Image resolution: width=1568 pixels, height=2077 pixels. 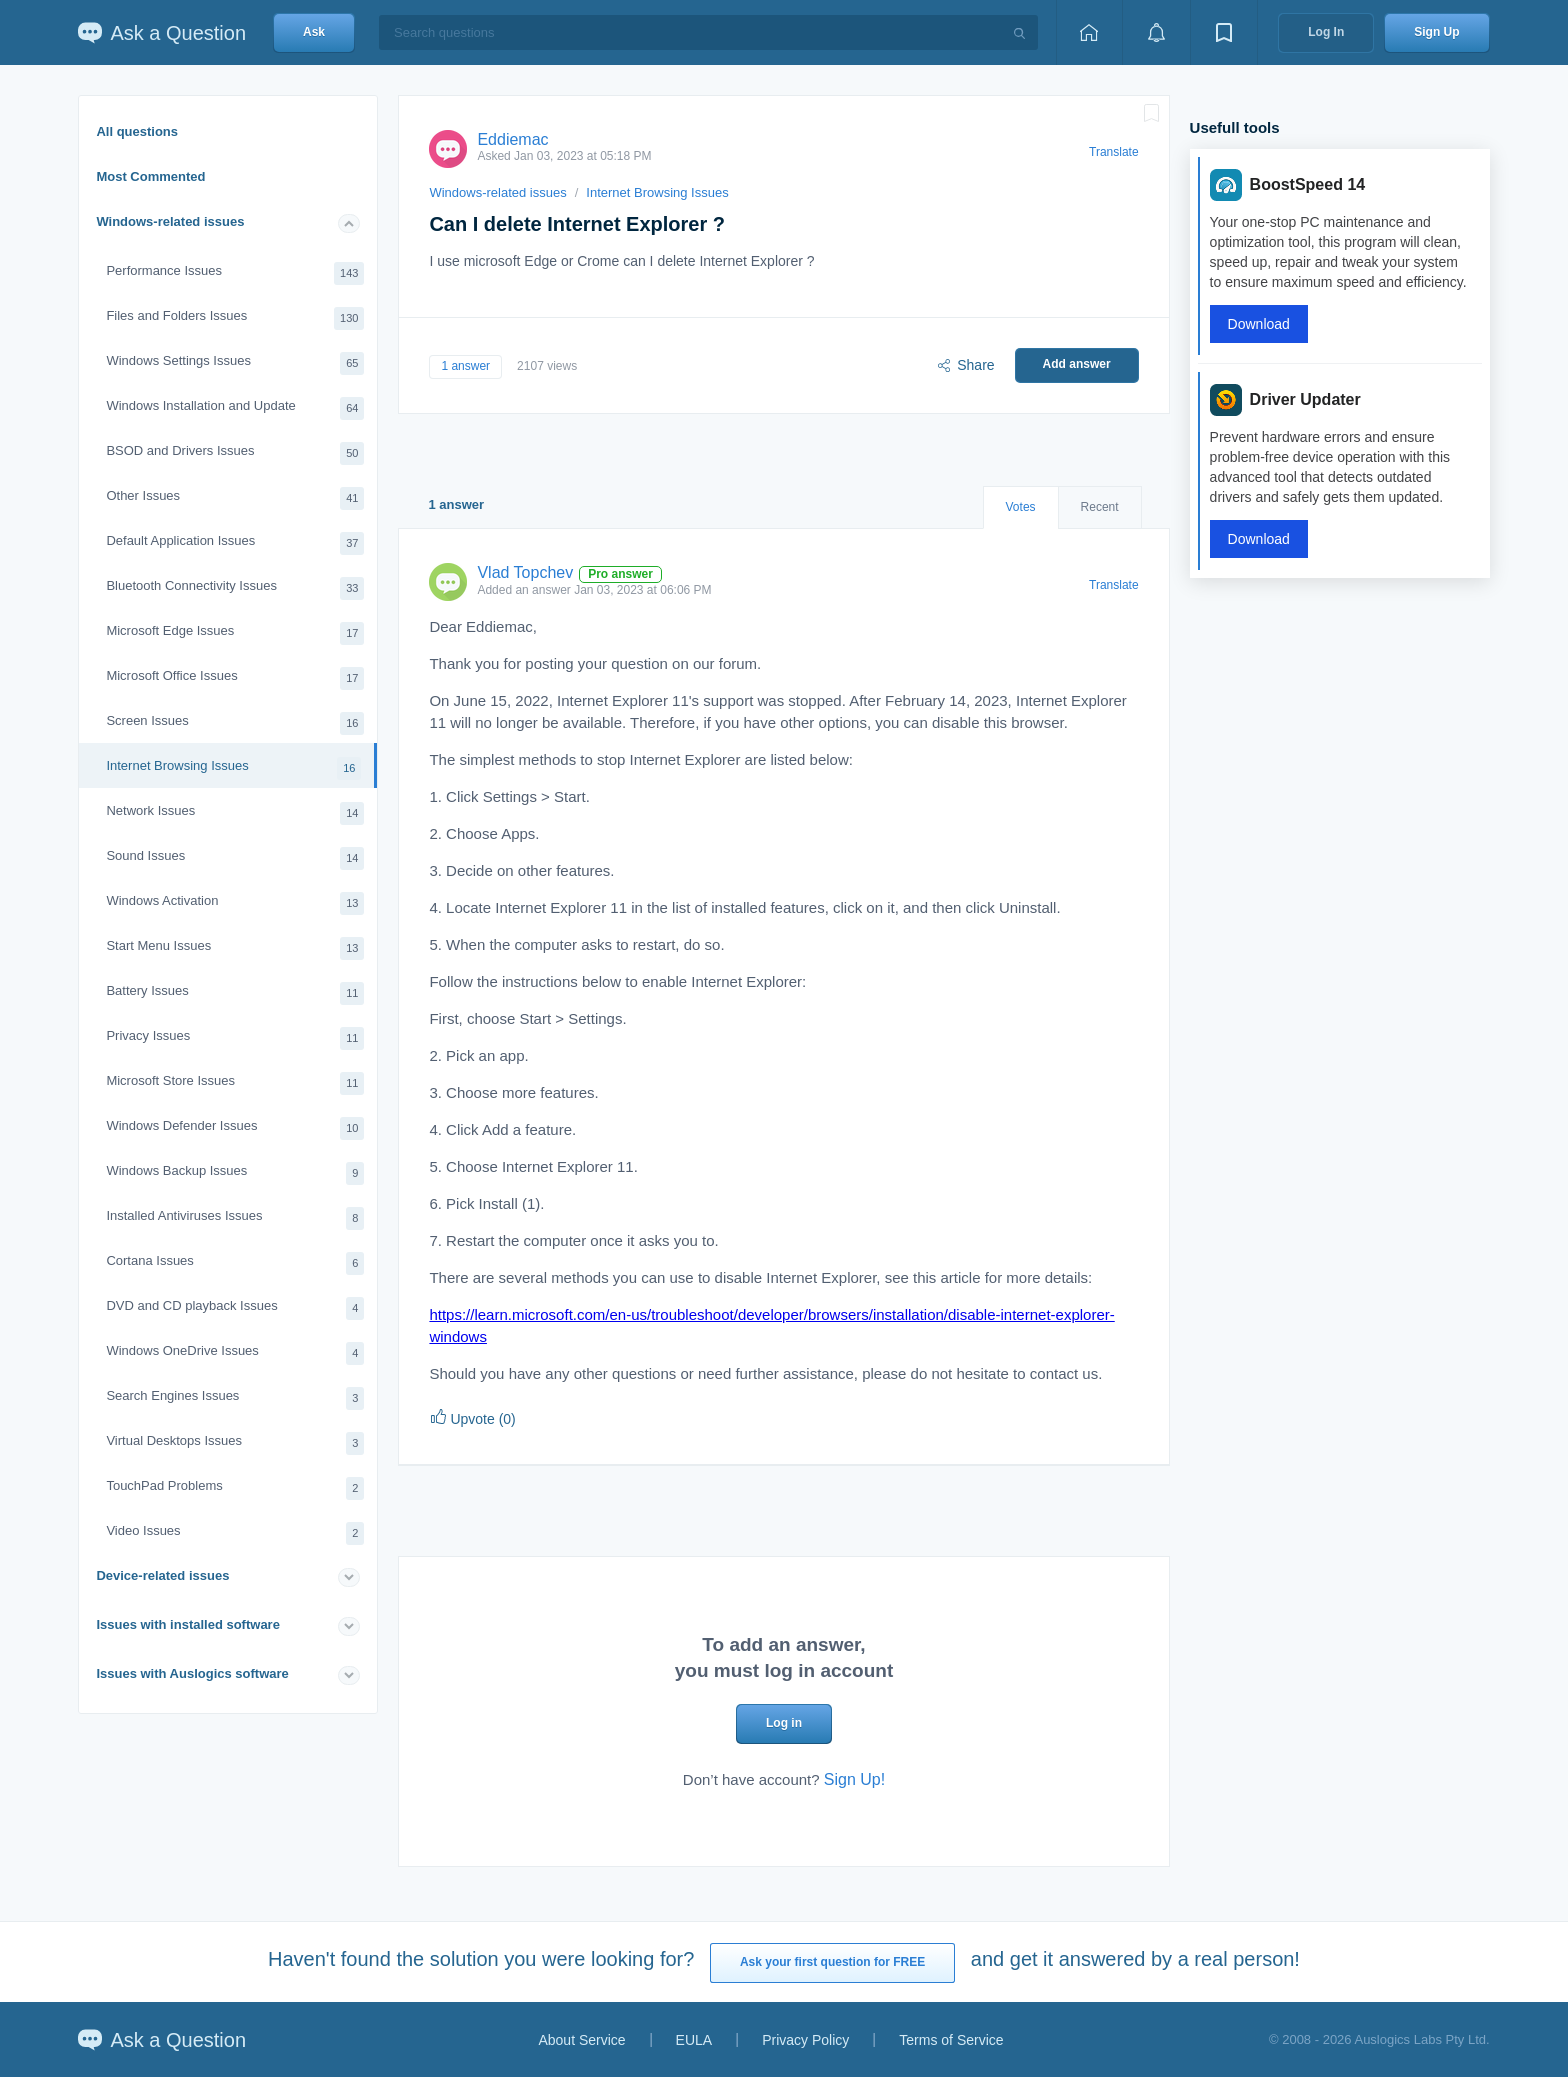 What do you see at coordinates (235, 363) in the screenshot?
I see `Windows Settings Issues` at bounding box center [235, 363].